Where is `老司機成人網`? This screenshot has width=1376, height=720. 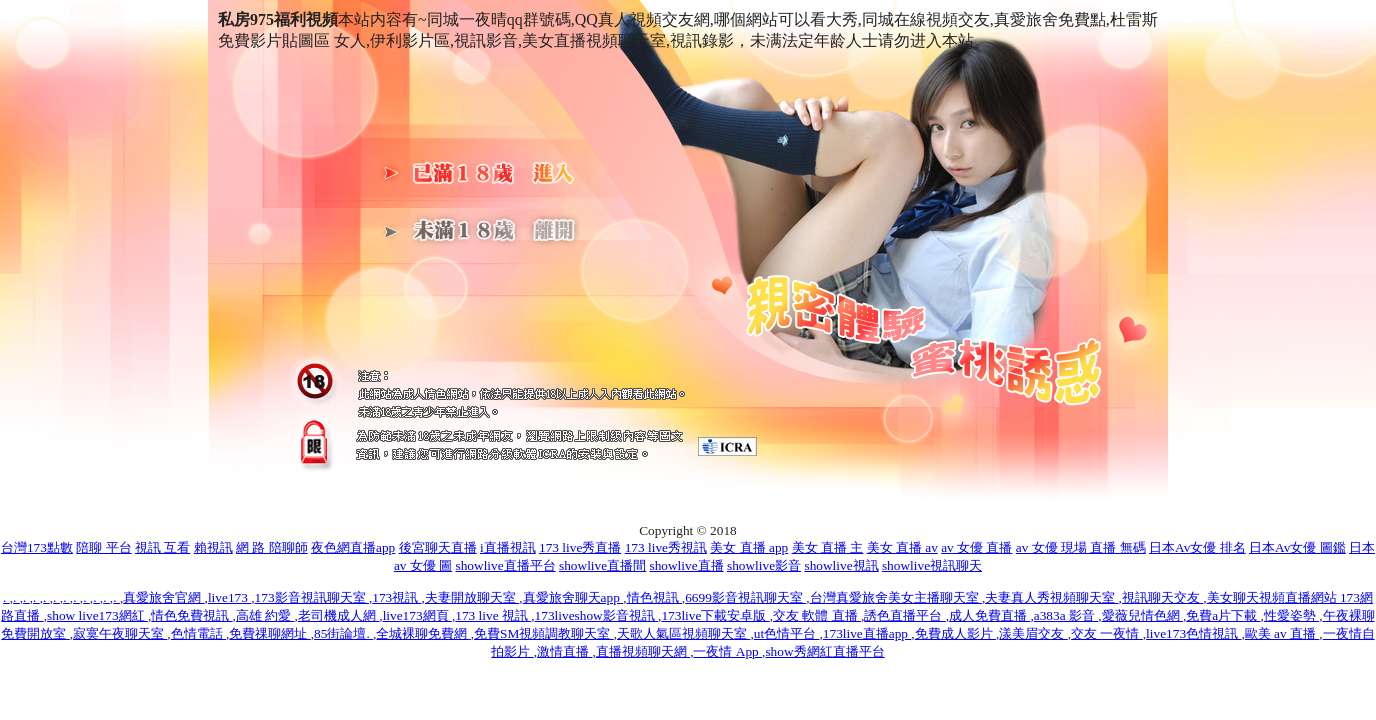
老司機成人網 is located at coordinates (338, 615).